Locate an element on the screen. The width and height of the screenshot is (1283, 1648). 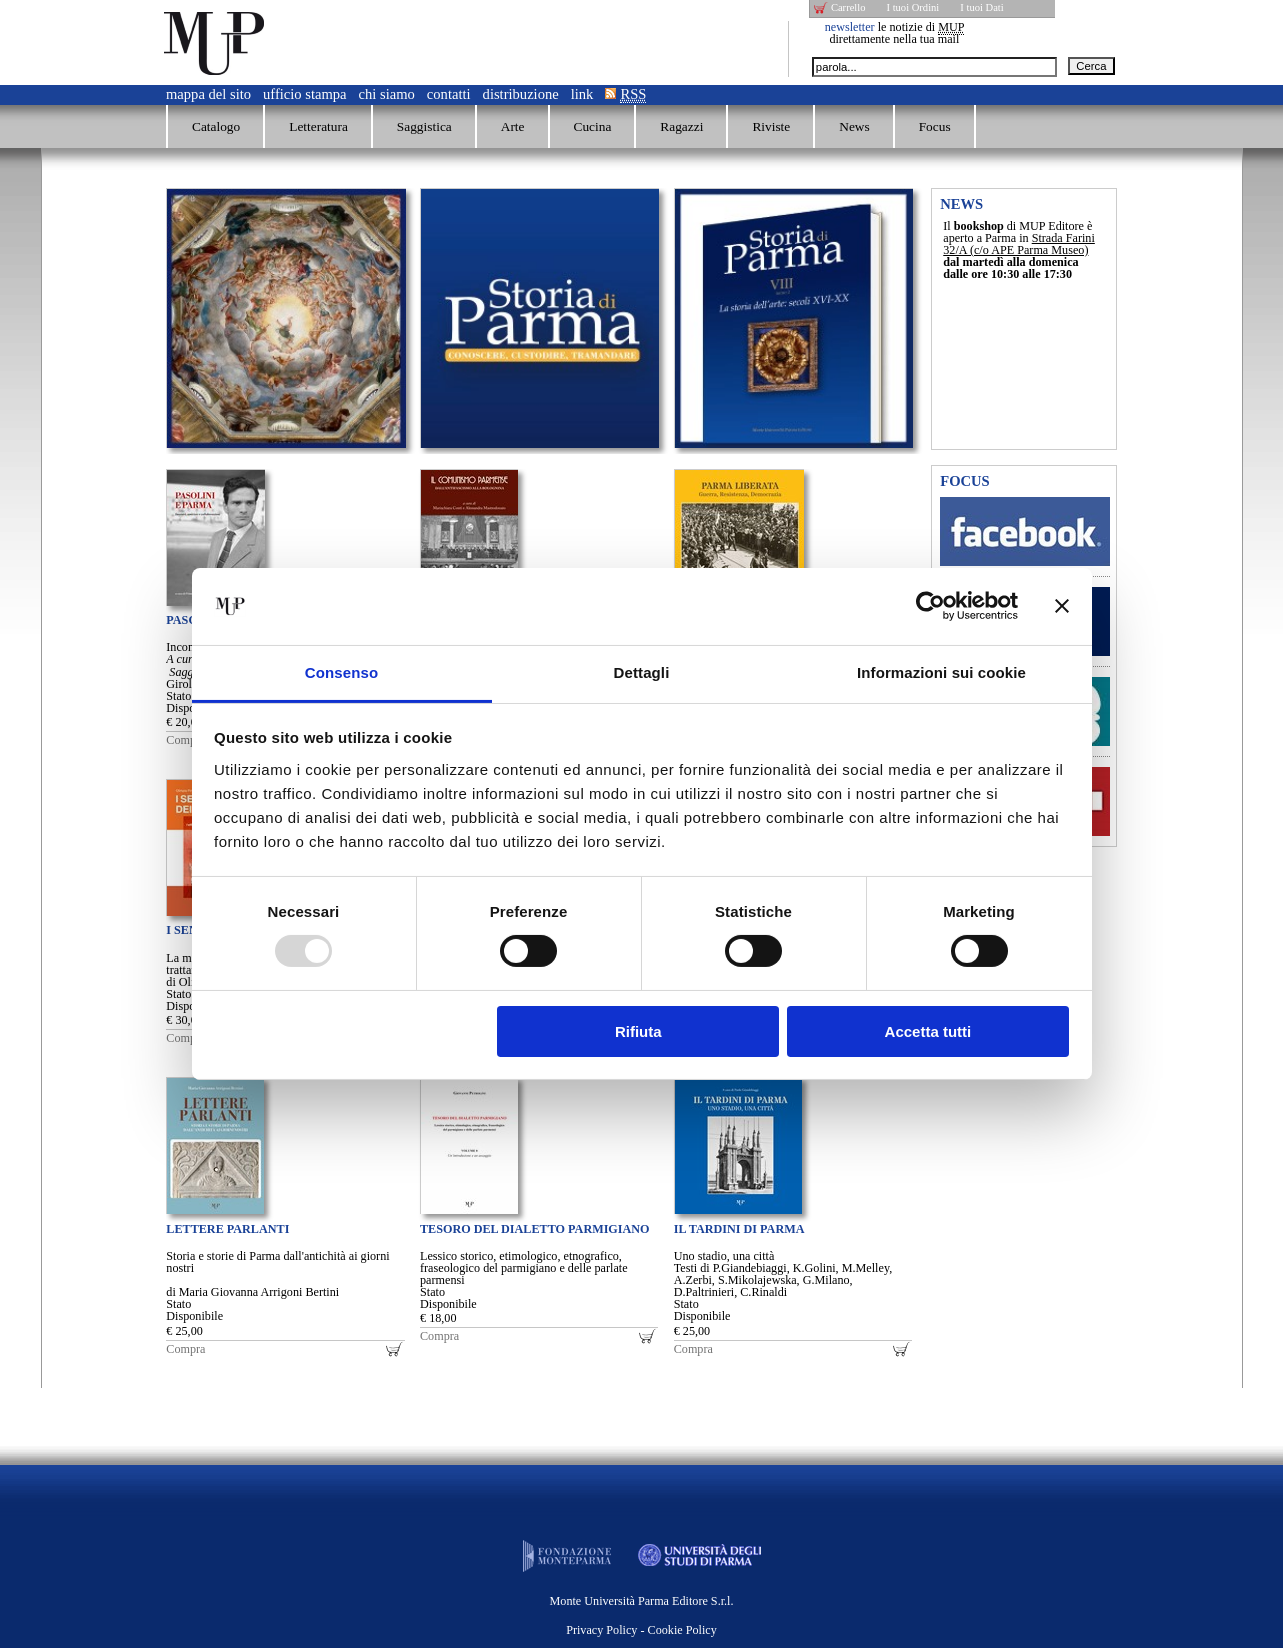
[Chiudi banner] is located at coordinates (1062, 606).